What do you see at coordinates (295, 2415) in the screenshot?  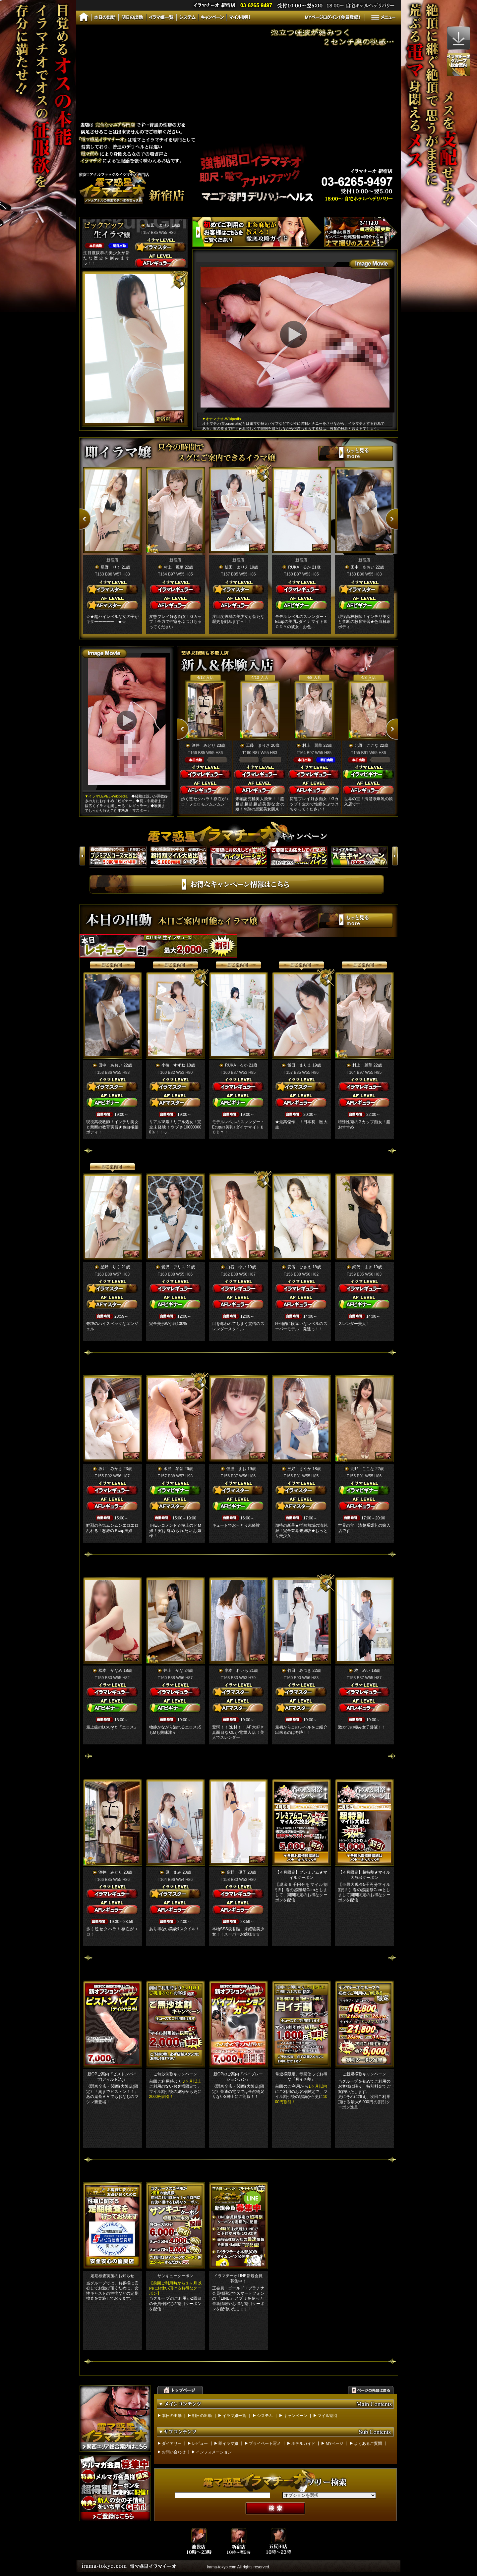 I see `キャンペーン` at bounding box center [295, 2415].